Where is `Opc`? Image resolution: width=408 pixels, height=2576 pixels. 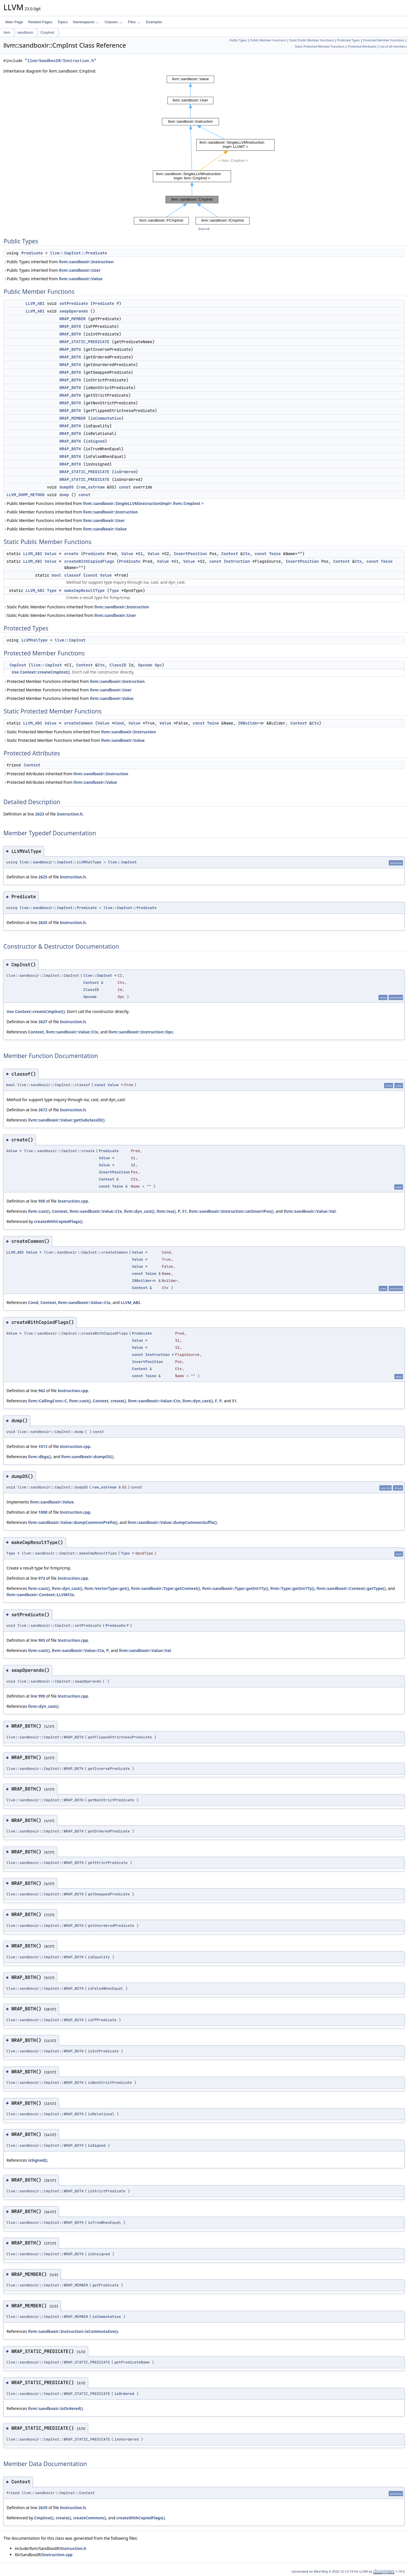
Opc is located at coordinates (158, 665).